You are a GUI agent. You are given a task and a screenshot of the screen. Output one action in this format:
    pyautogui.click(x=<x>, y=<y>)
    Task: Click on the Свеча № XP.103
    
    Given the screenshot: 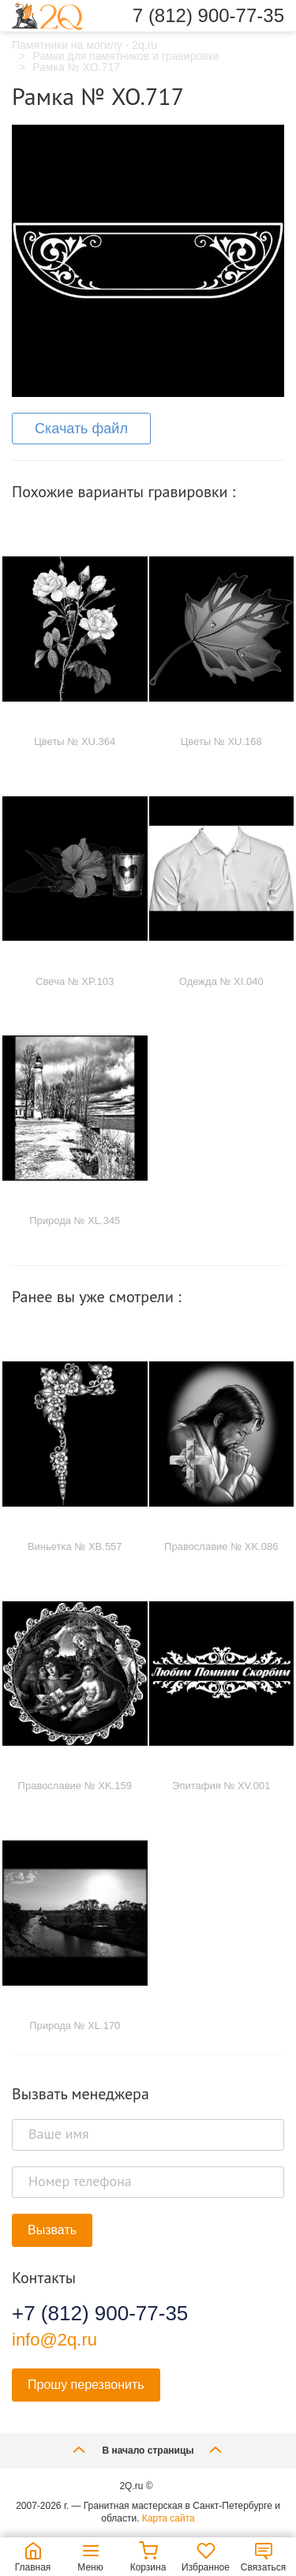 What is the action you would take?
    pyautogui.click(x=75, y=981)
    